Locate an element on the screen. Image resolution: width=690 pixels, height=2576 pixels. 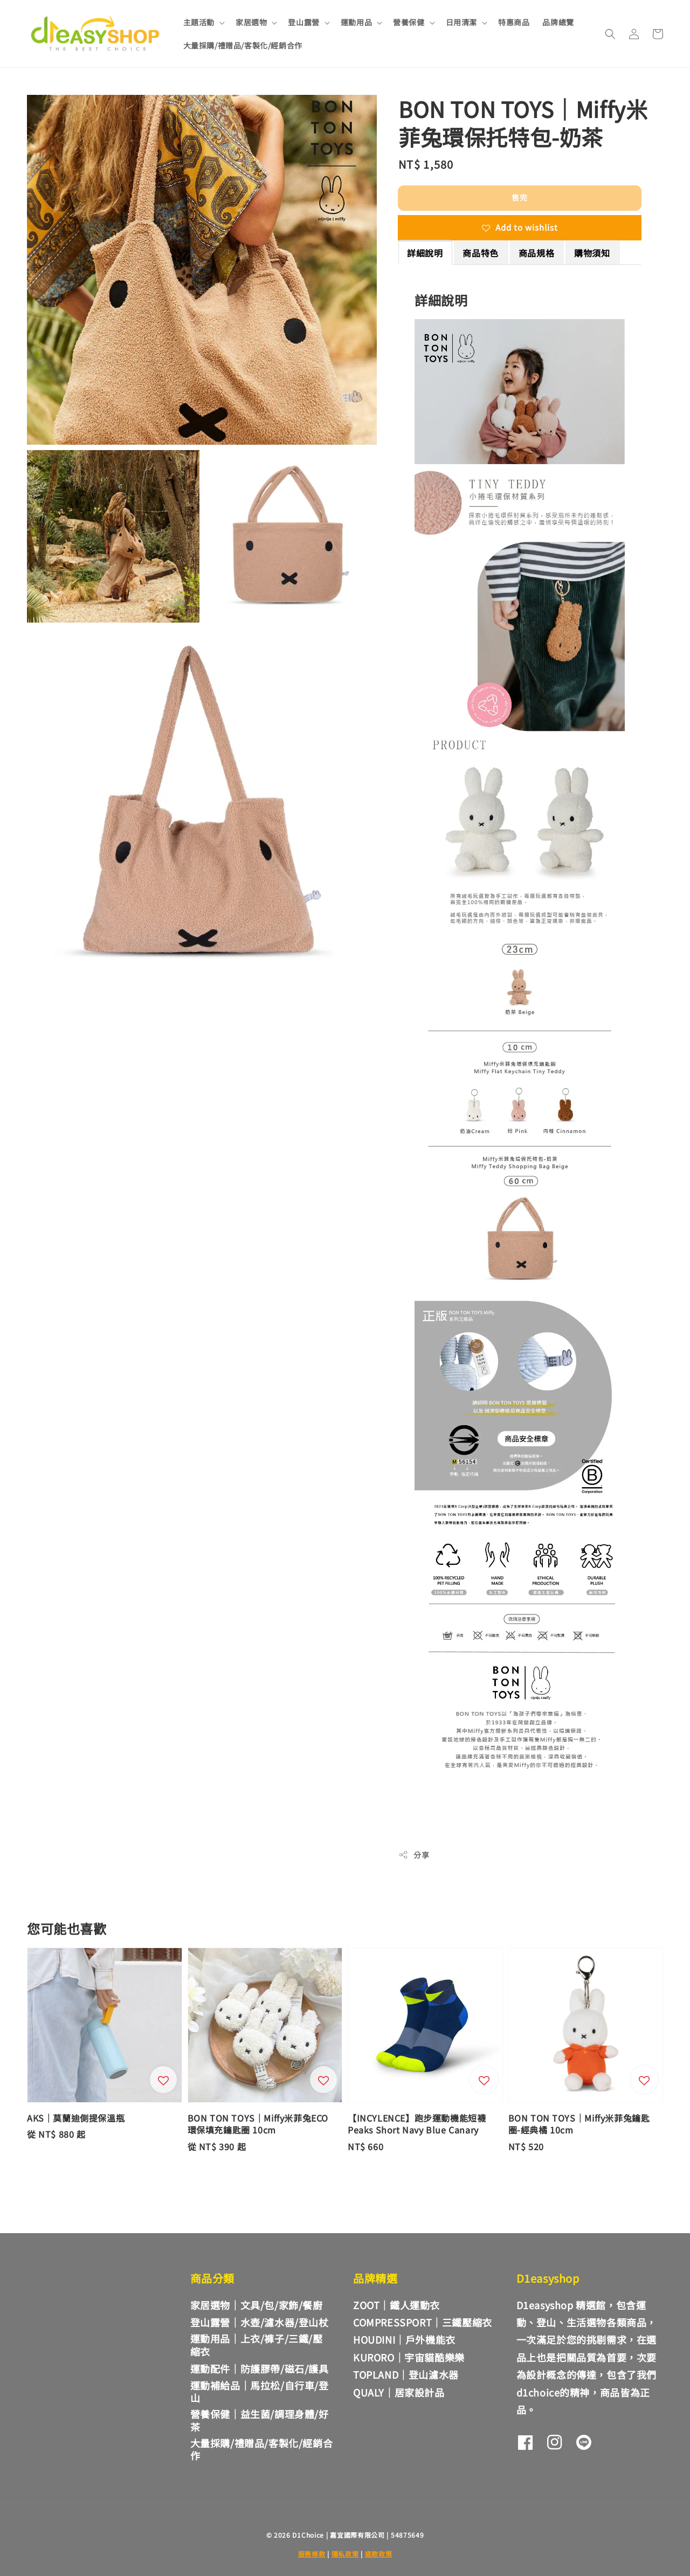
詳細說明 is located at coordinates (425, 252).